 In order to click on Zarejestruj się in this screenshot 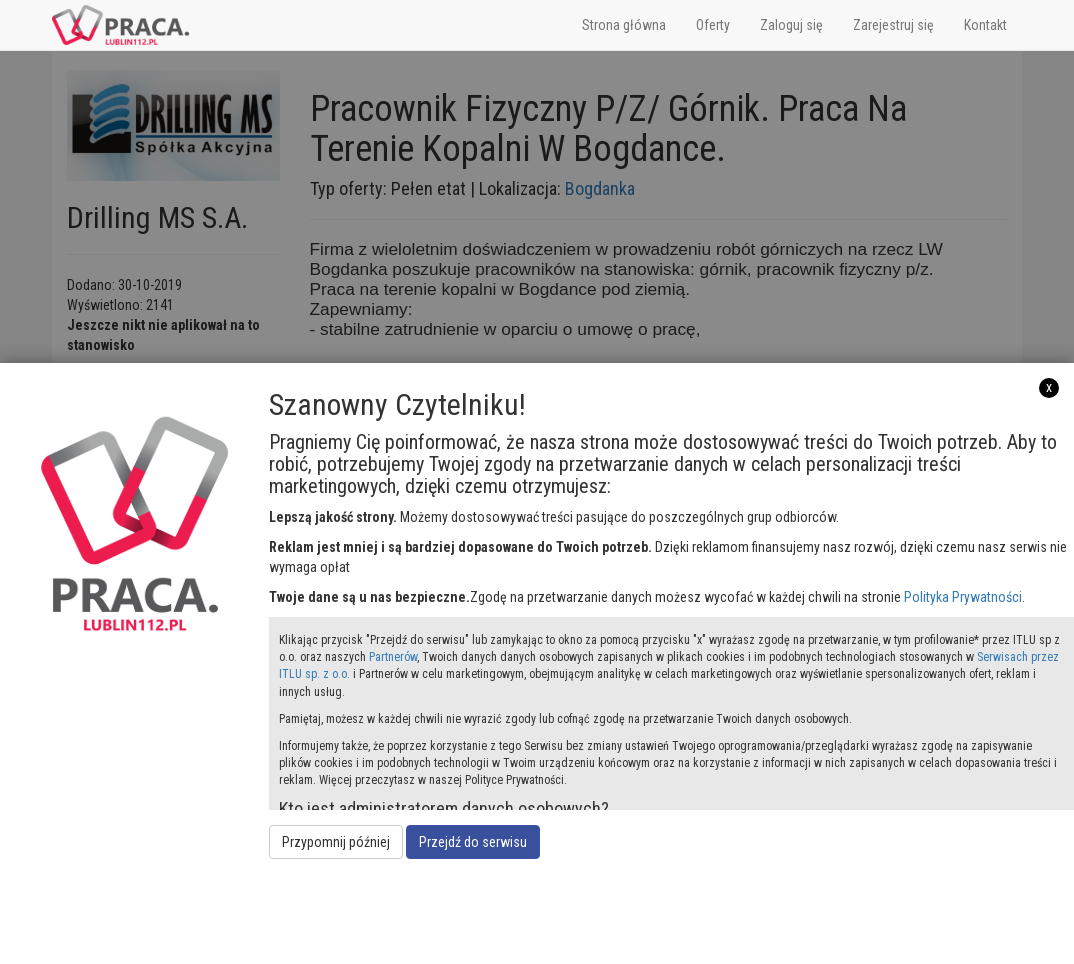, I will do `click(893, 25)`.